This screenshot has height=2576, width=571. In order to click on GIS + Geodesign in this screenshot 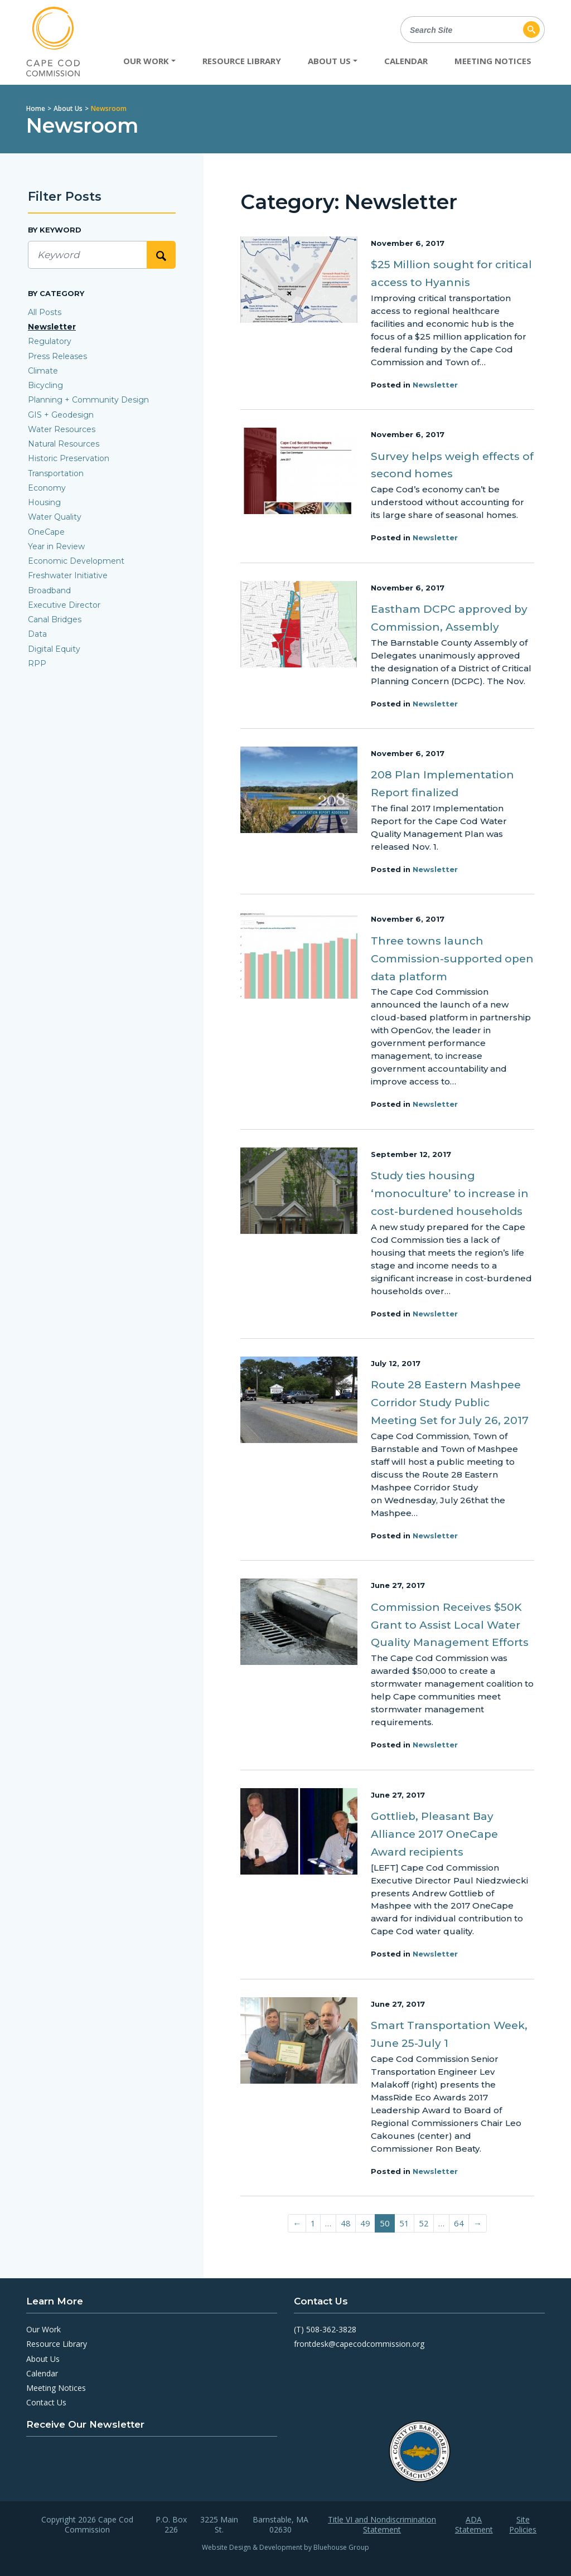, I will do `click(61, 415)`.